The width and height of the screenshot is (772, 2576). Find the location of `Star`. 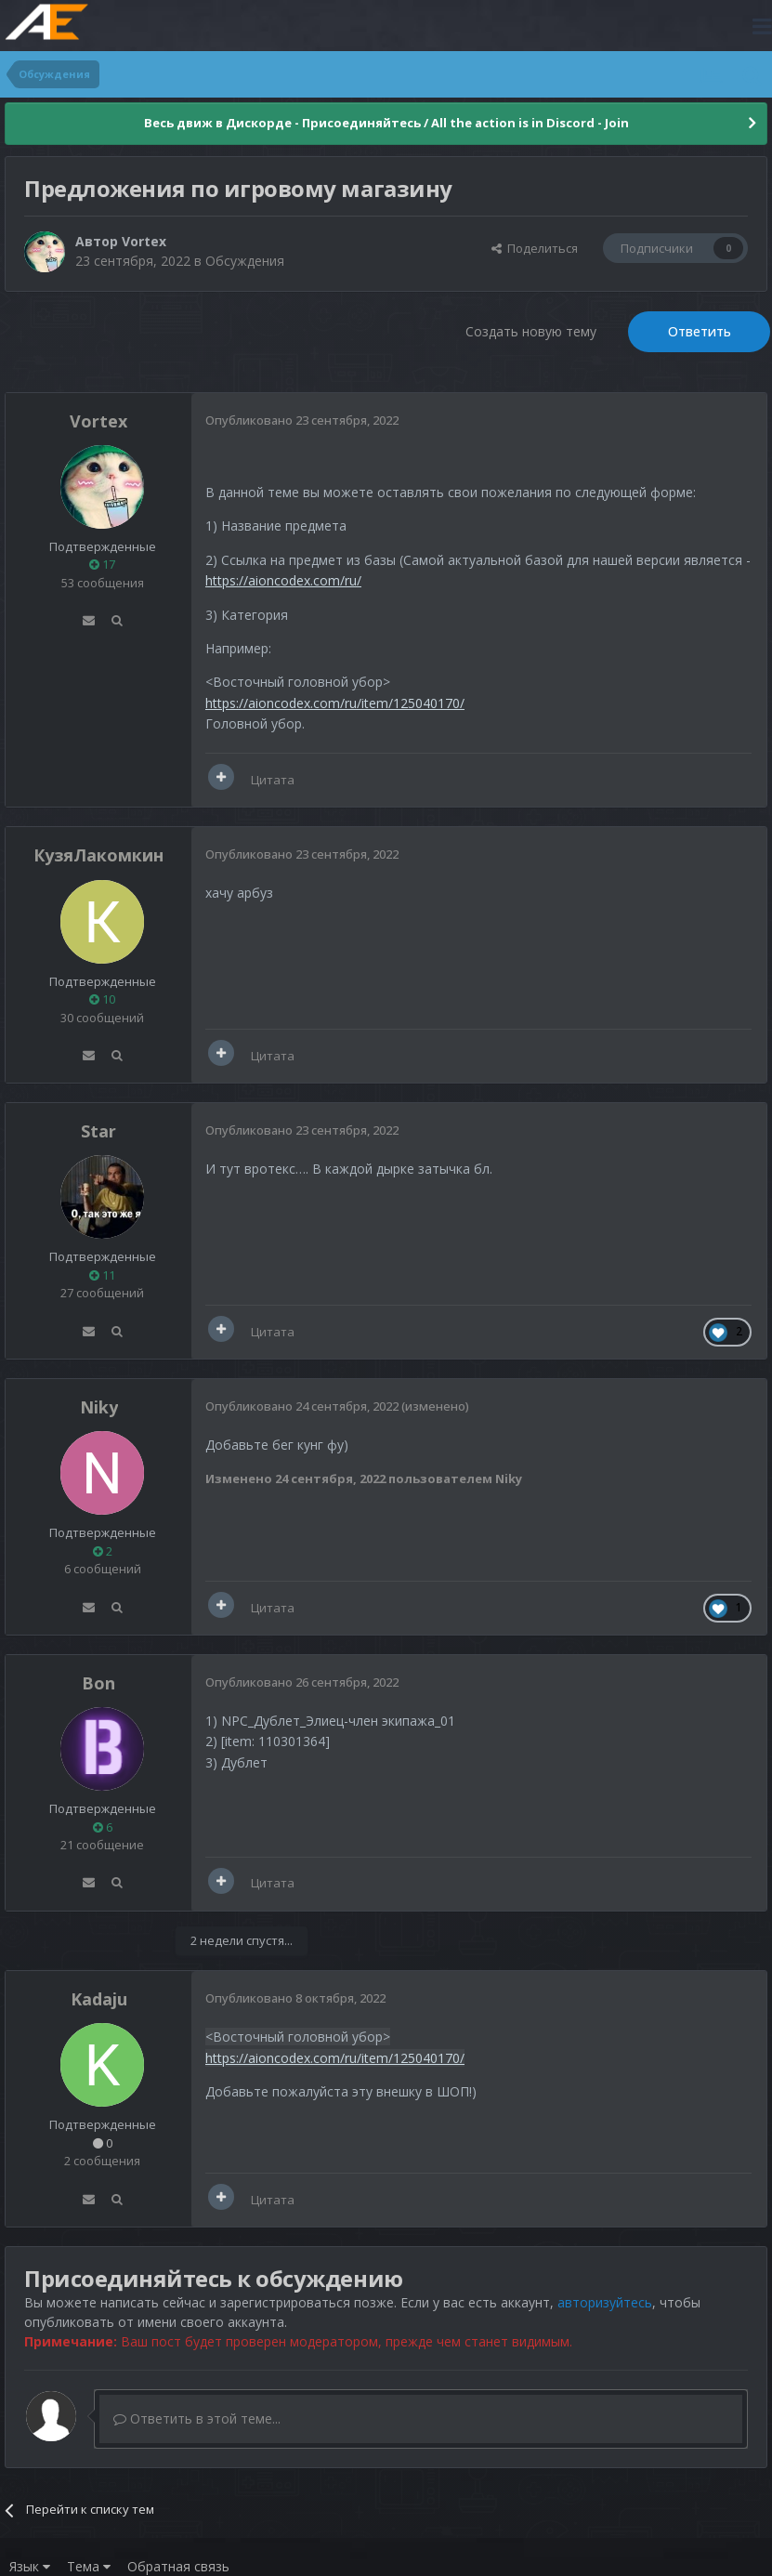

Star is located at coordinates (98, 1131).